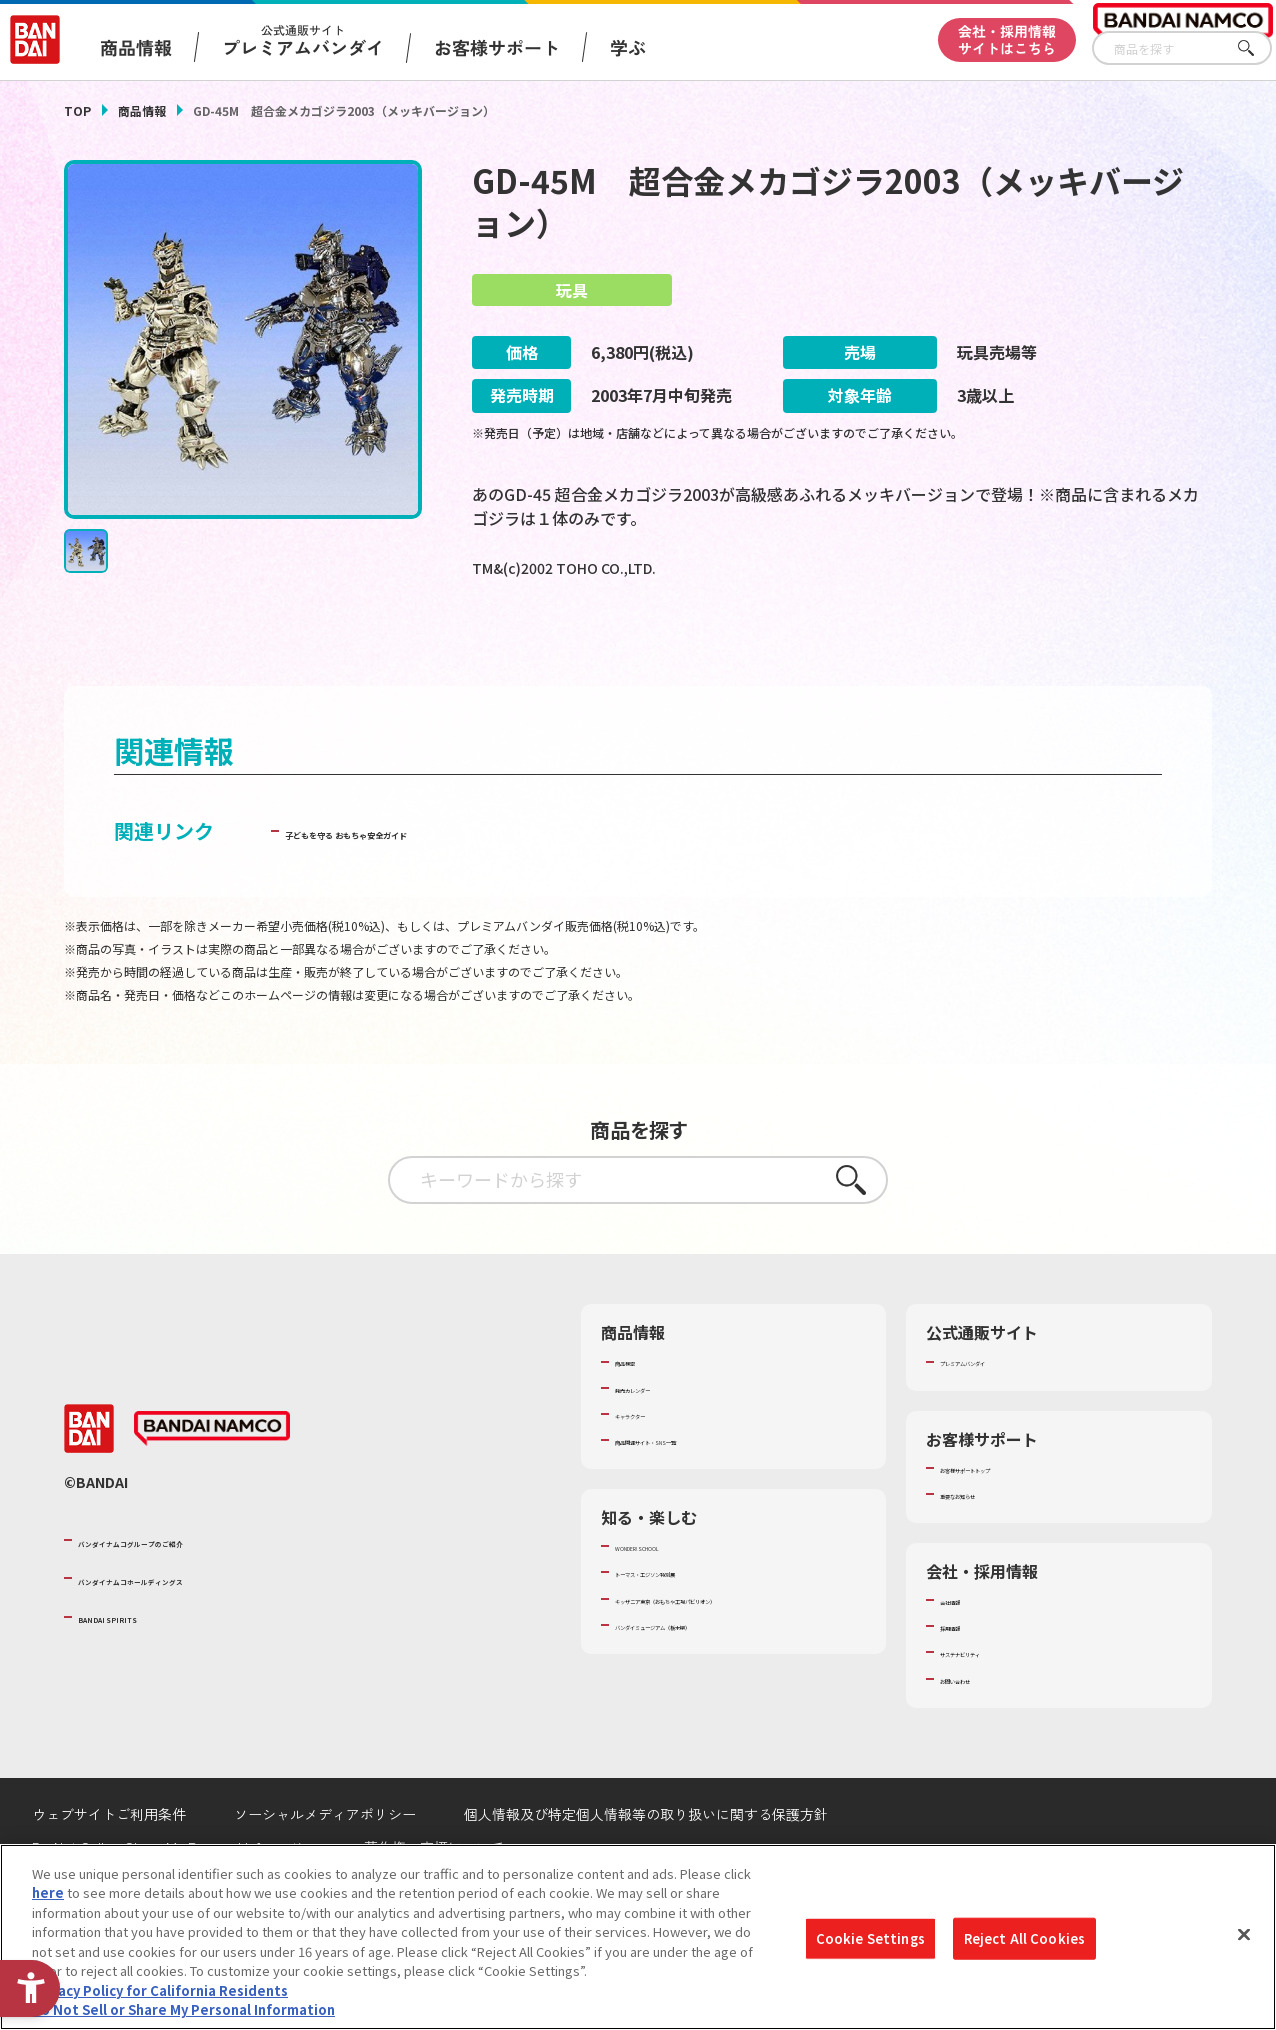 Image resolution: width=1276 pixels, height=2030 pixels. Describe the element at coordinates (48, 1892) in the screenshot. I see `here` at that location.